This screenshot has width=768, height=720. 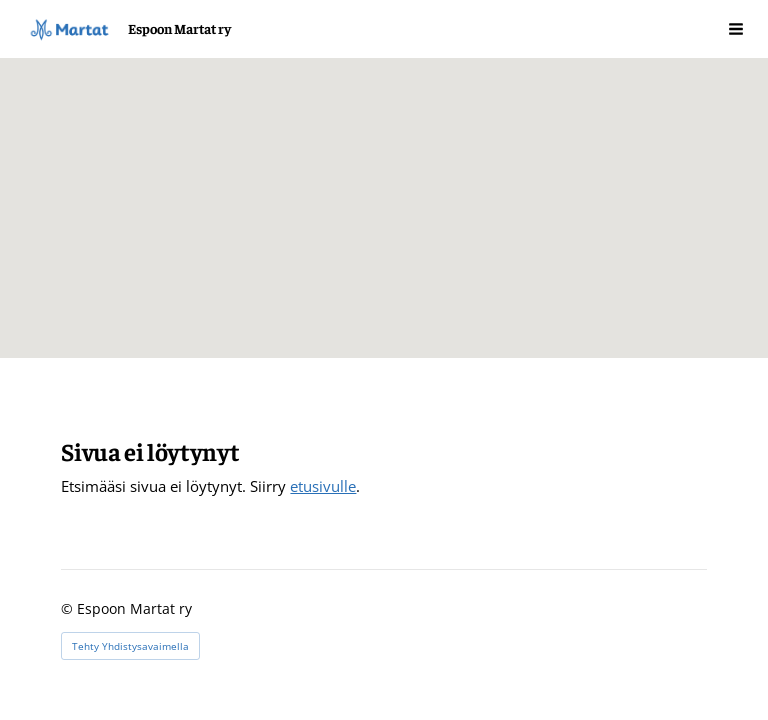 I want to click on etusivulle, so click(x=323, y=486).